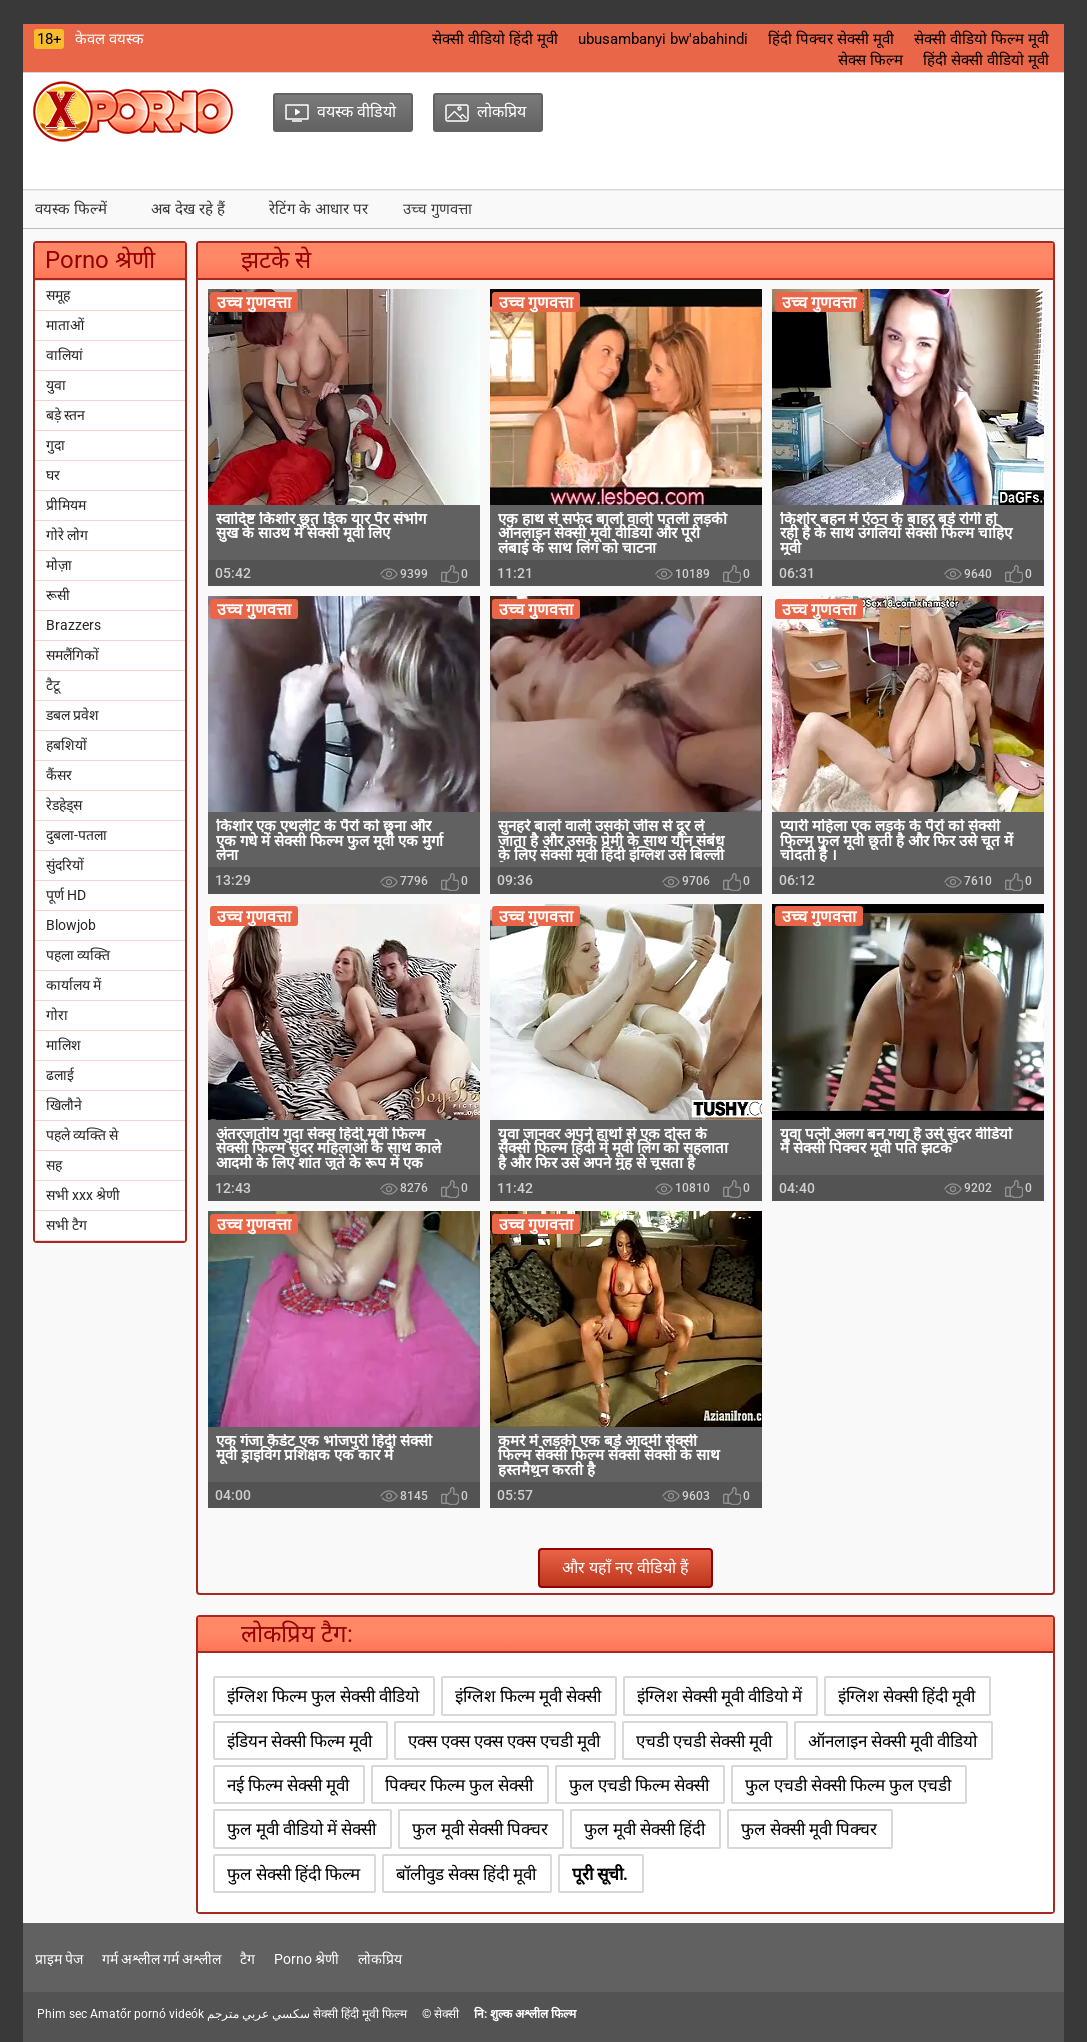  What do you see at coordinates (704, 1741) in the screenshot?
I see `एचडी एचडी सेक्सी मूवी` at bounding box center [704, 1741].